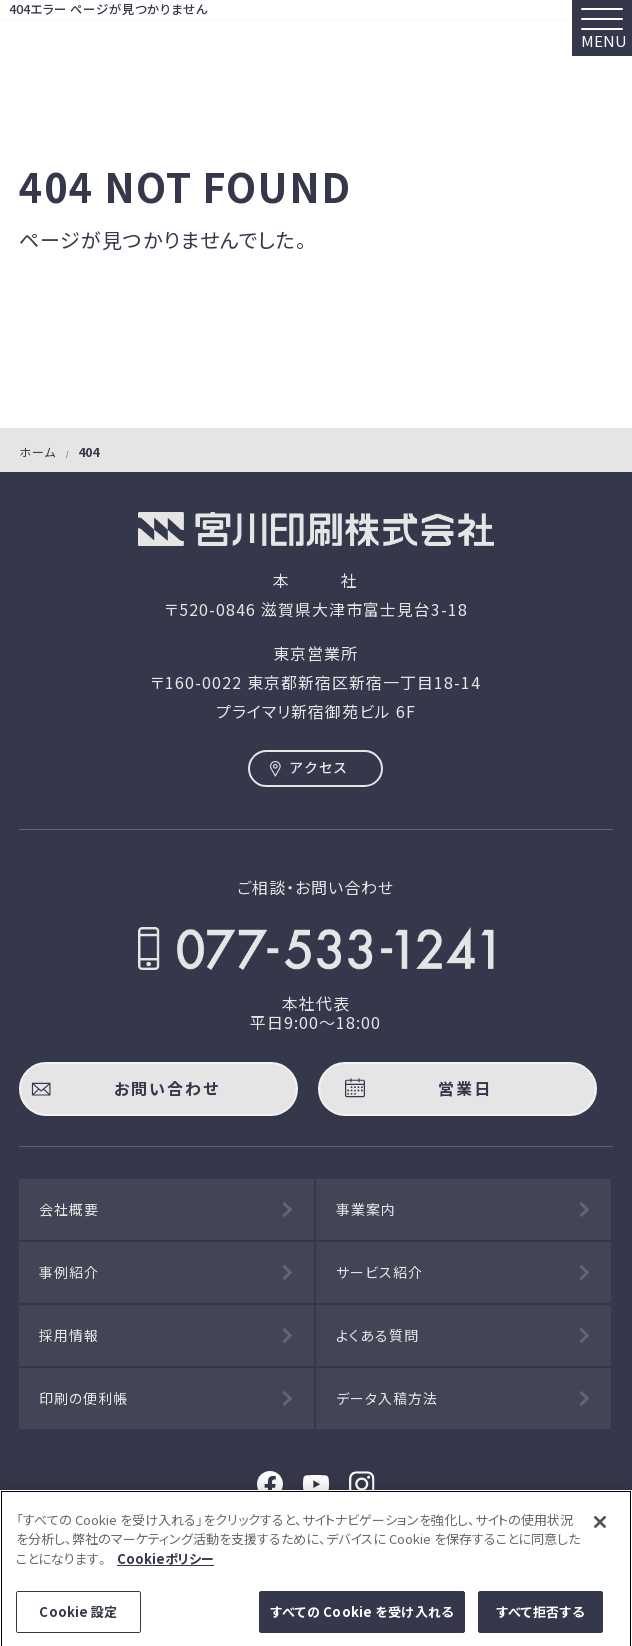  I want to click on サービス紹介, so click(379, 1272).